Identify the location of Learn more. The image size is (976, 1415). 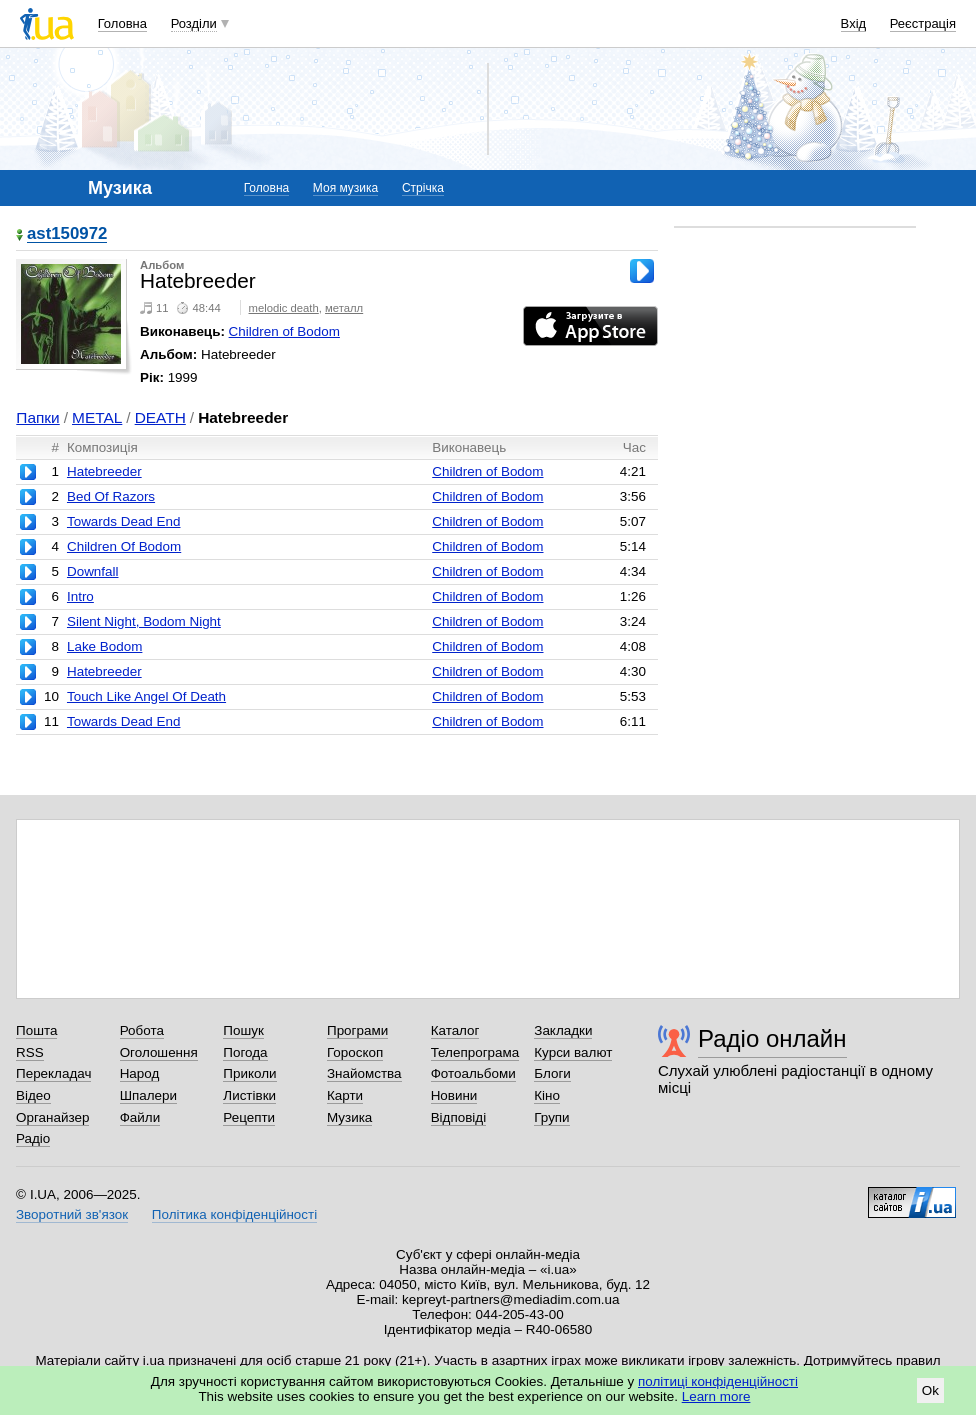
(716, 1396).